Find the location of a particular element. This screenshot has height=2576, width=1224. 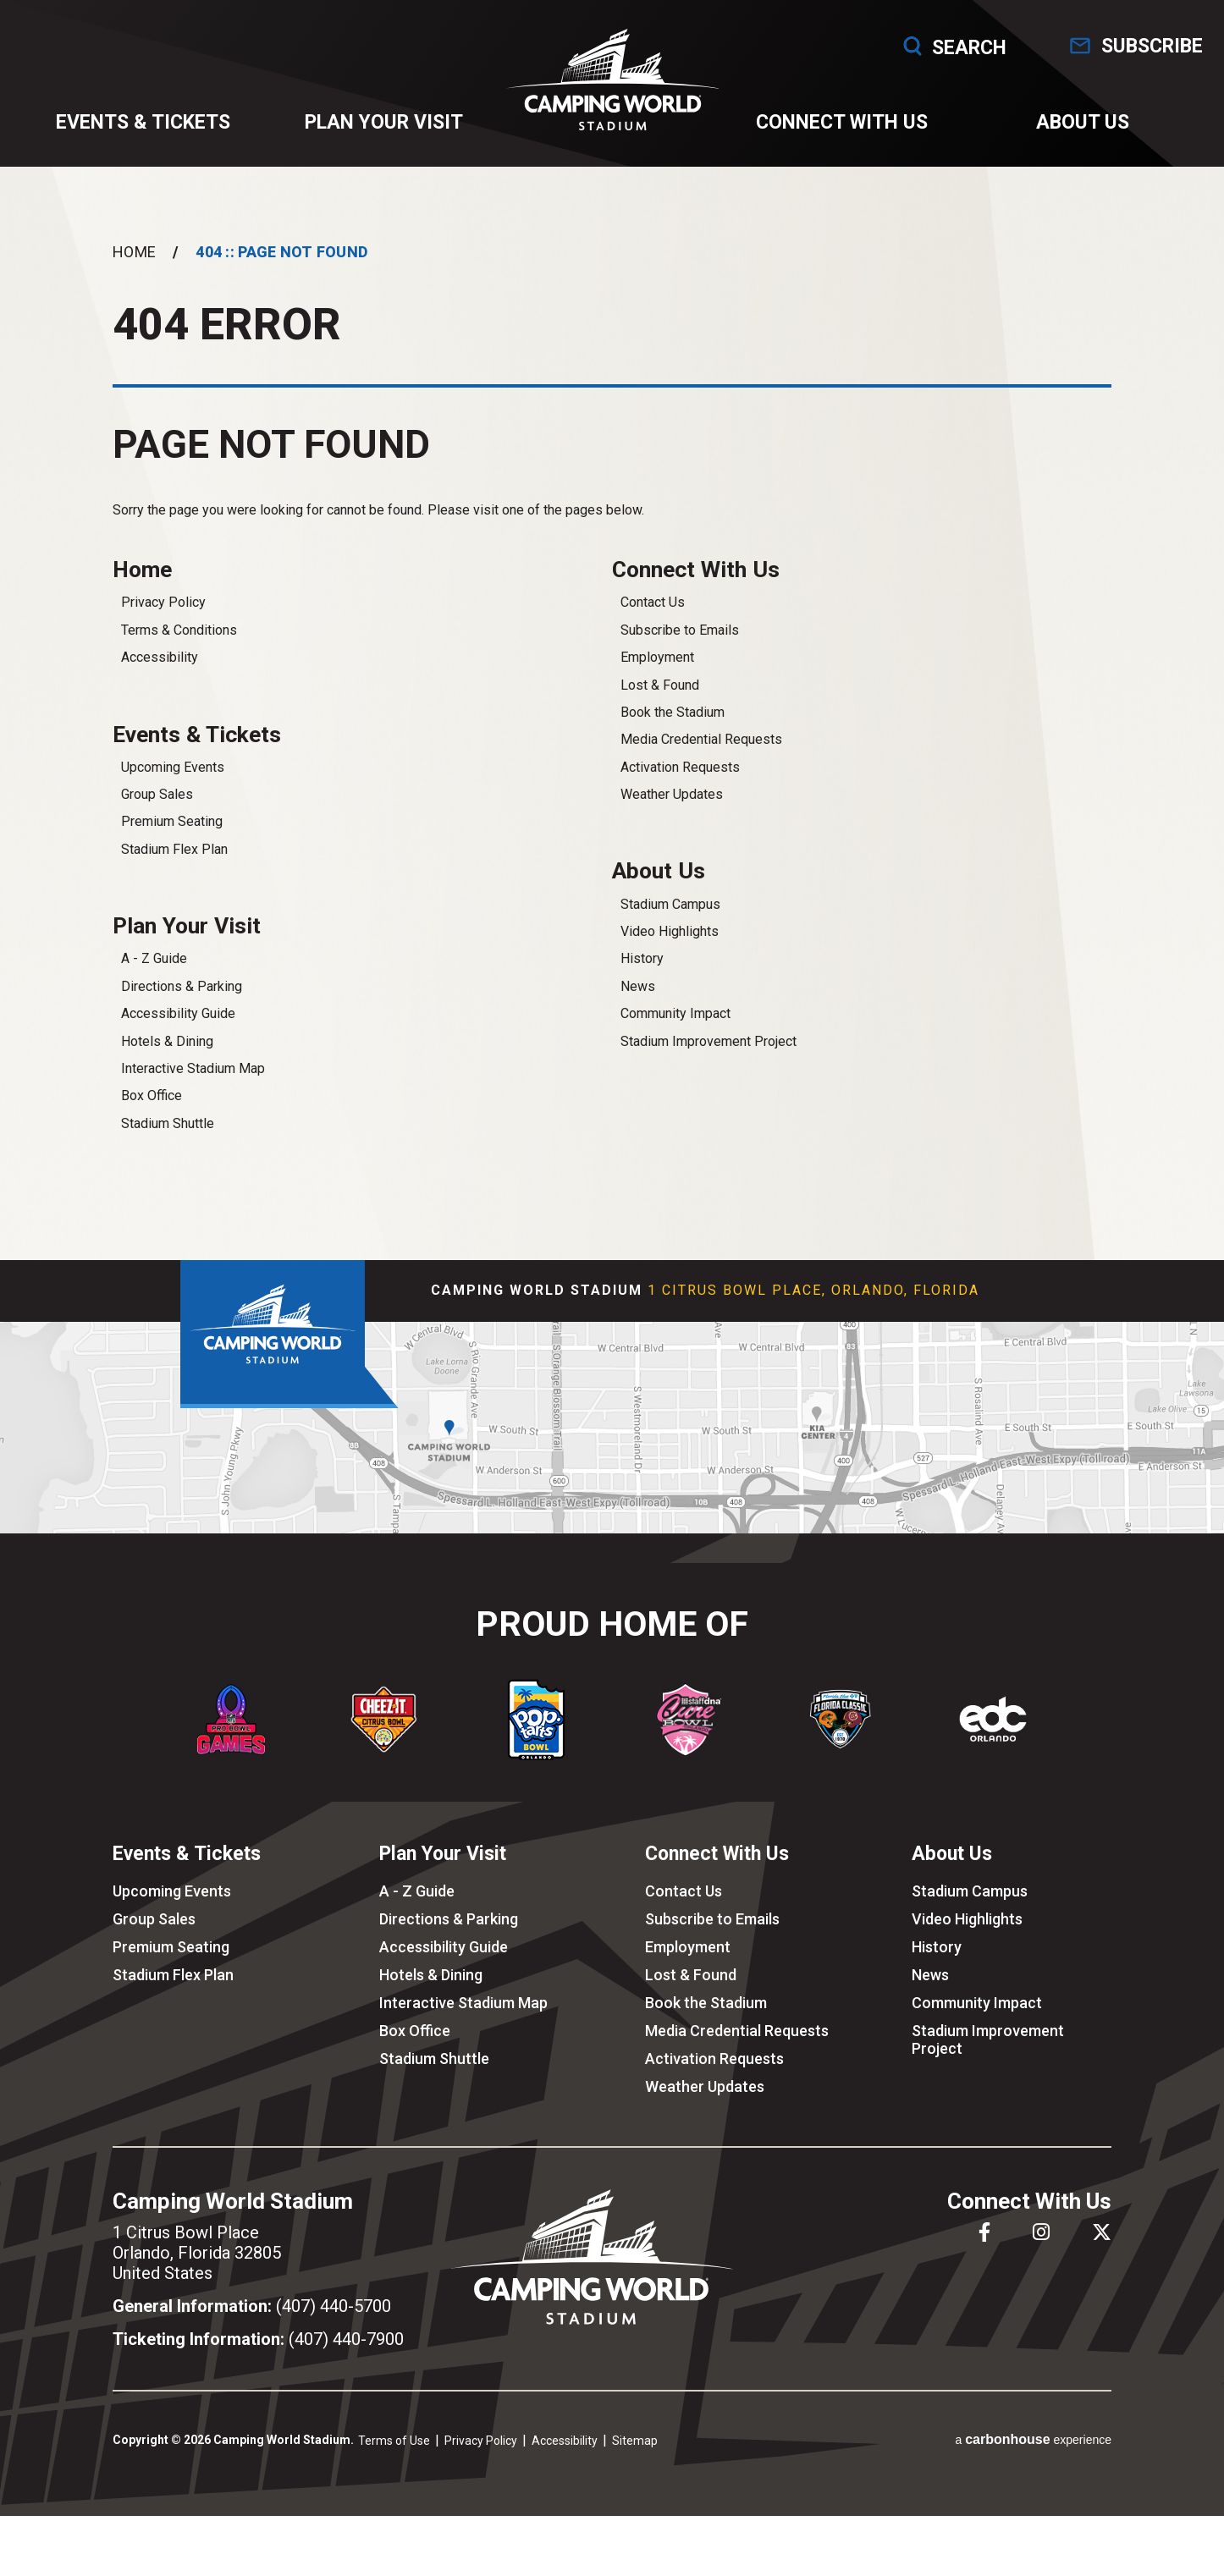

[Instagram] is located at coordinates (1041, 2250).